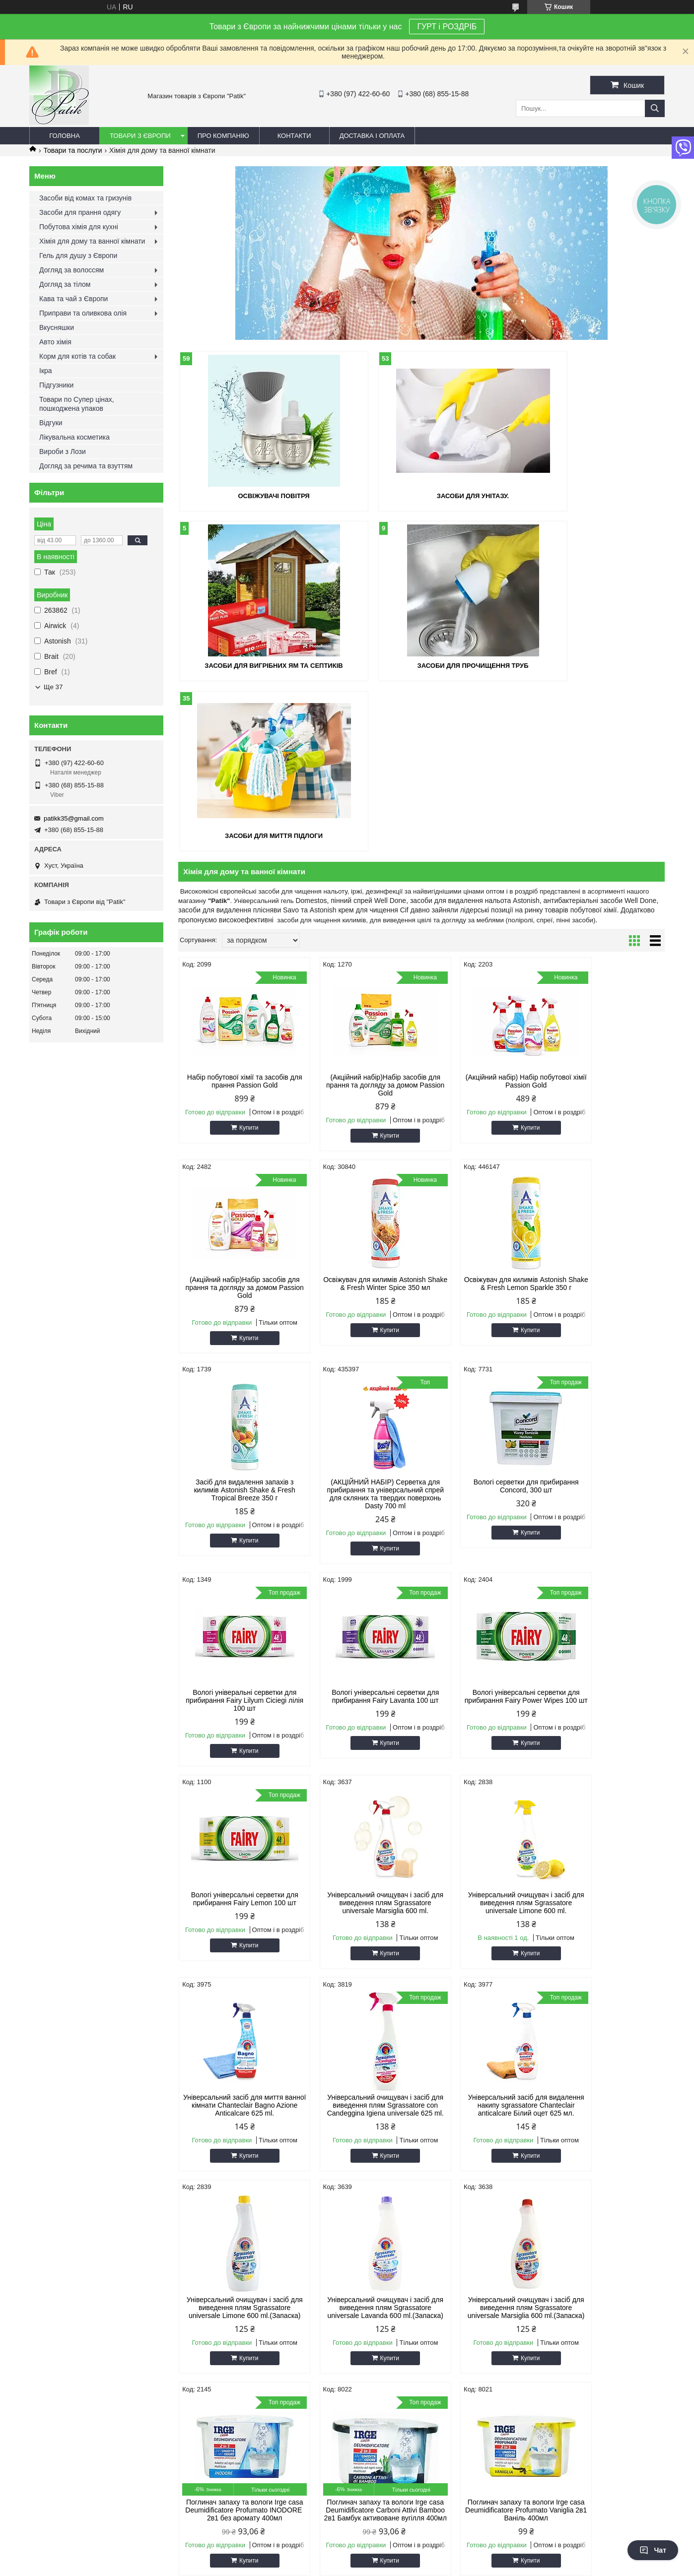 This screenshot has height=2576, width=694. What do you see at coordinates (74, 437) in the screenshot?
I see `Лікувальна косметика` at bounding box center [74, 437].